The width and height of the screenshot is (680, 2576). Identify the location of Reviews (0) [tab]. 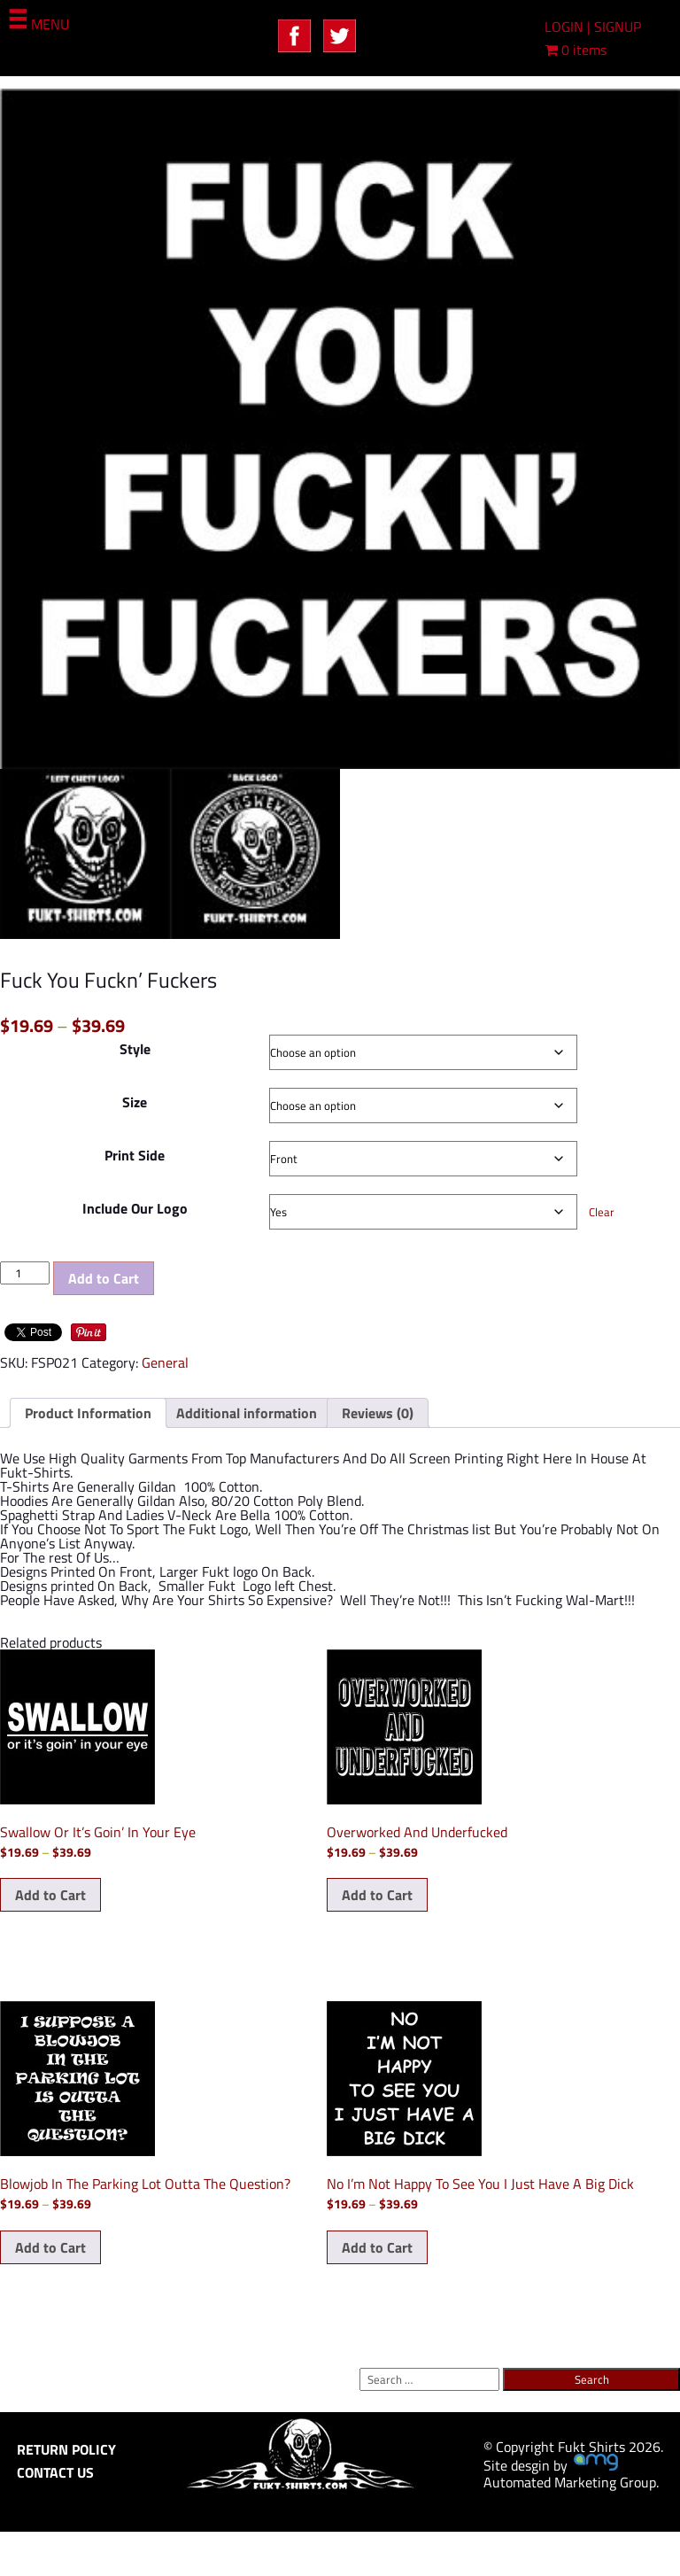
(377, 1413).